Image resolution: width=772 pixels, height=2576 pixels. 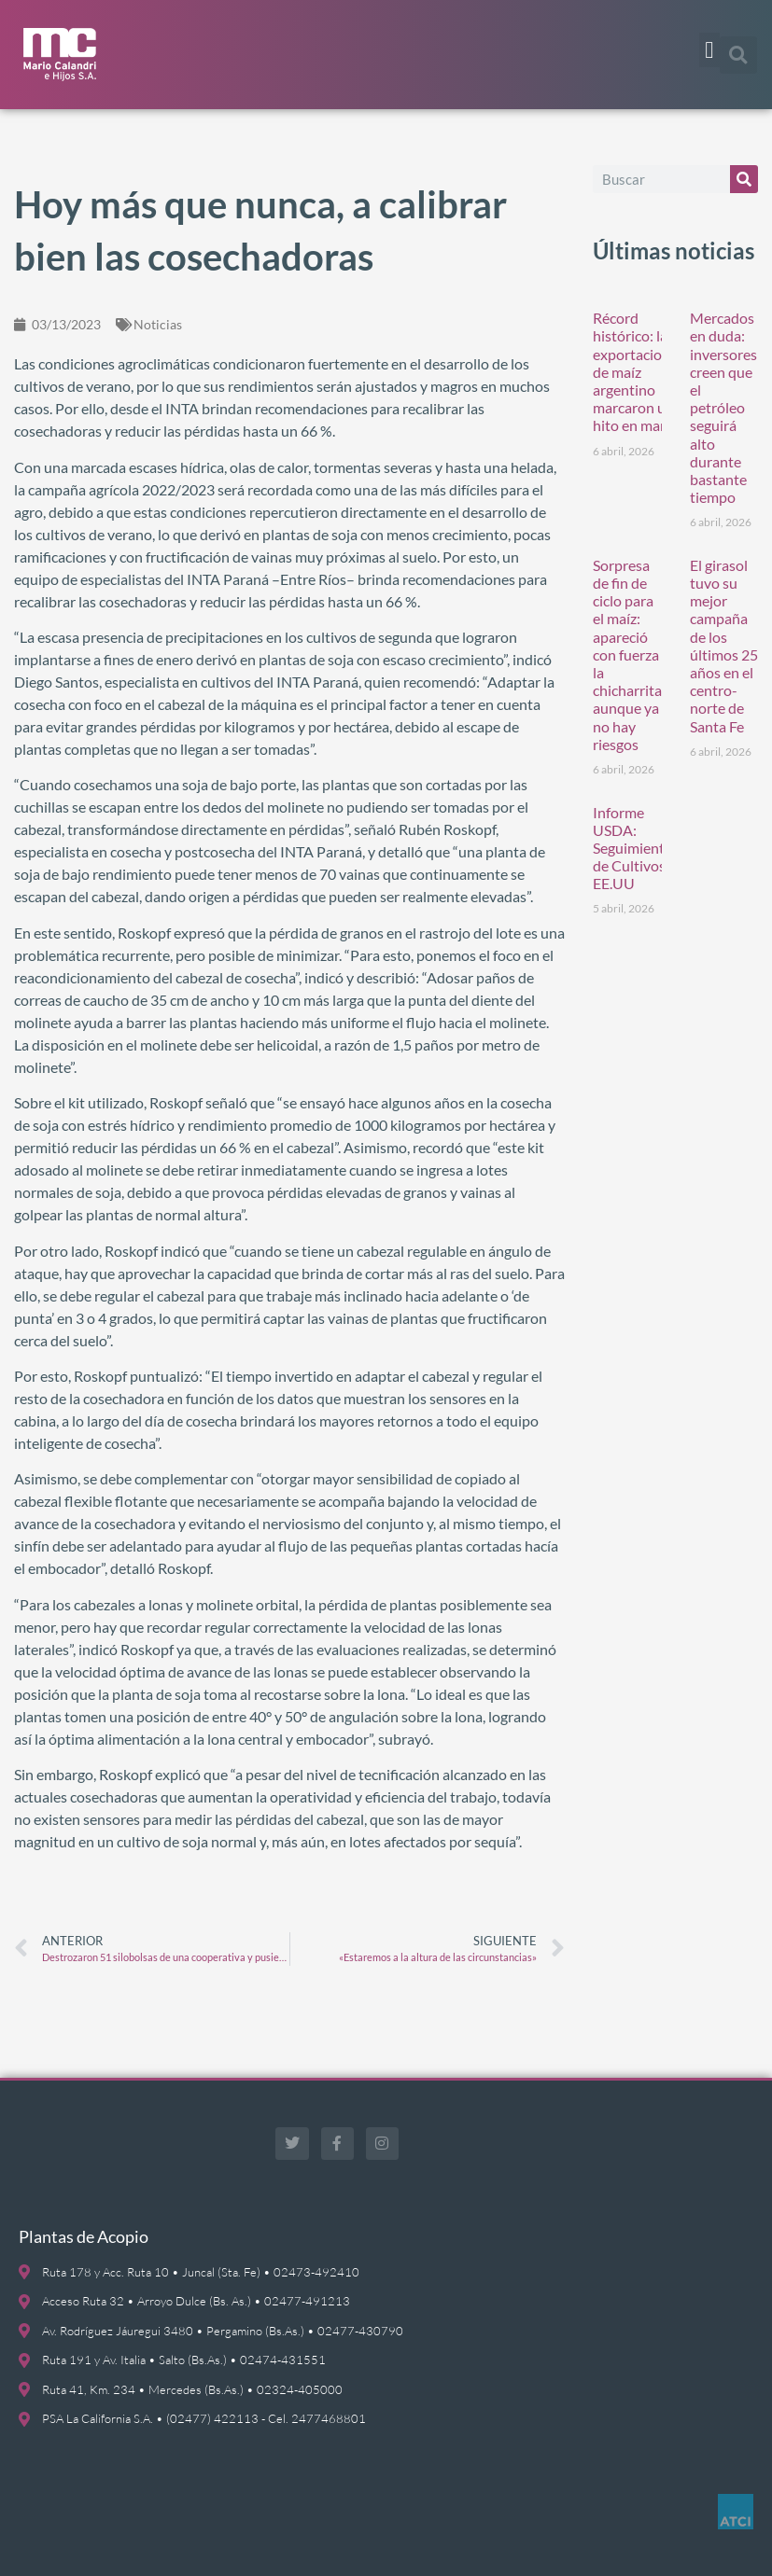 What do you see at coordinates (709, 50) in the screenshot?
I see `[button]` at bounding box center [709, 50].